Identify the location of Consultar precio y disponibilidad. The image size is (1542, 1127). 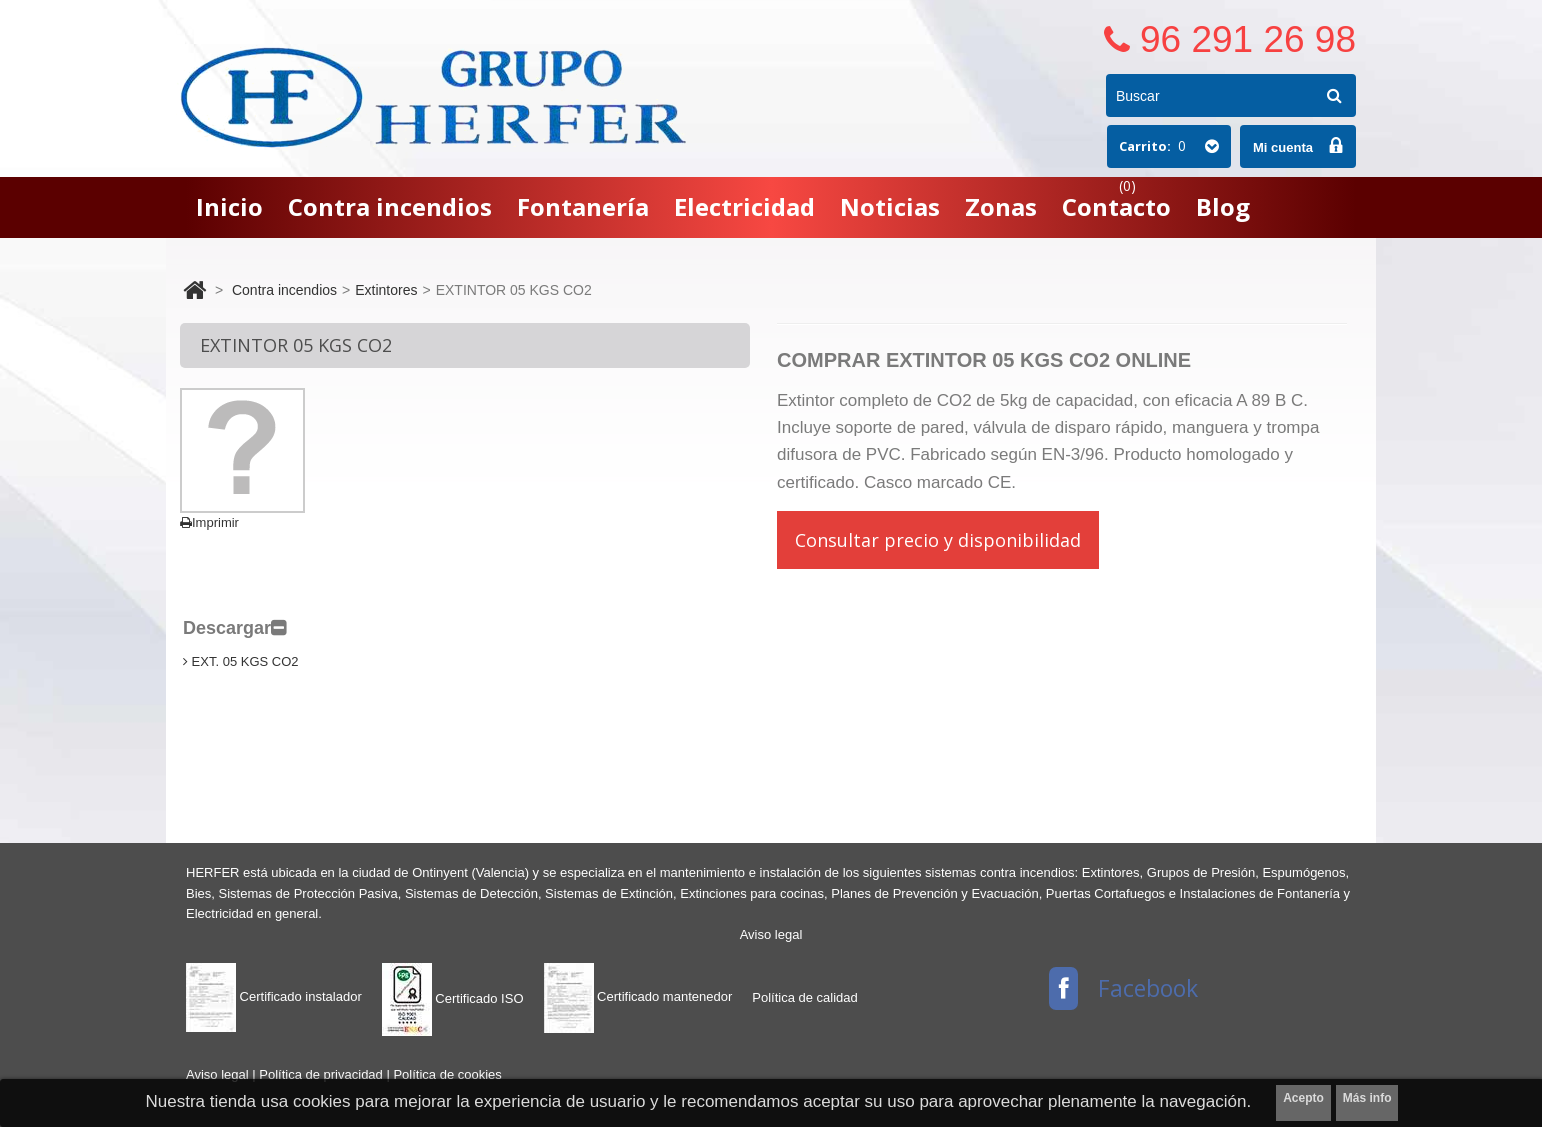
(938, 540).